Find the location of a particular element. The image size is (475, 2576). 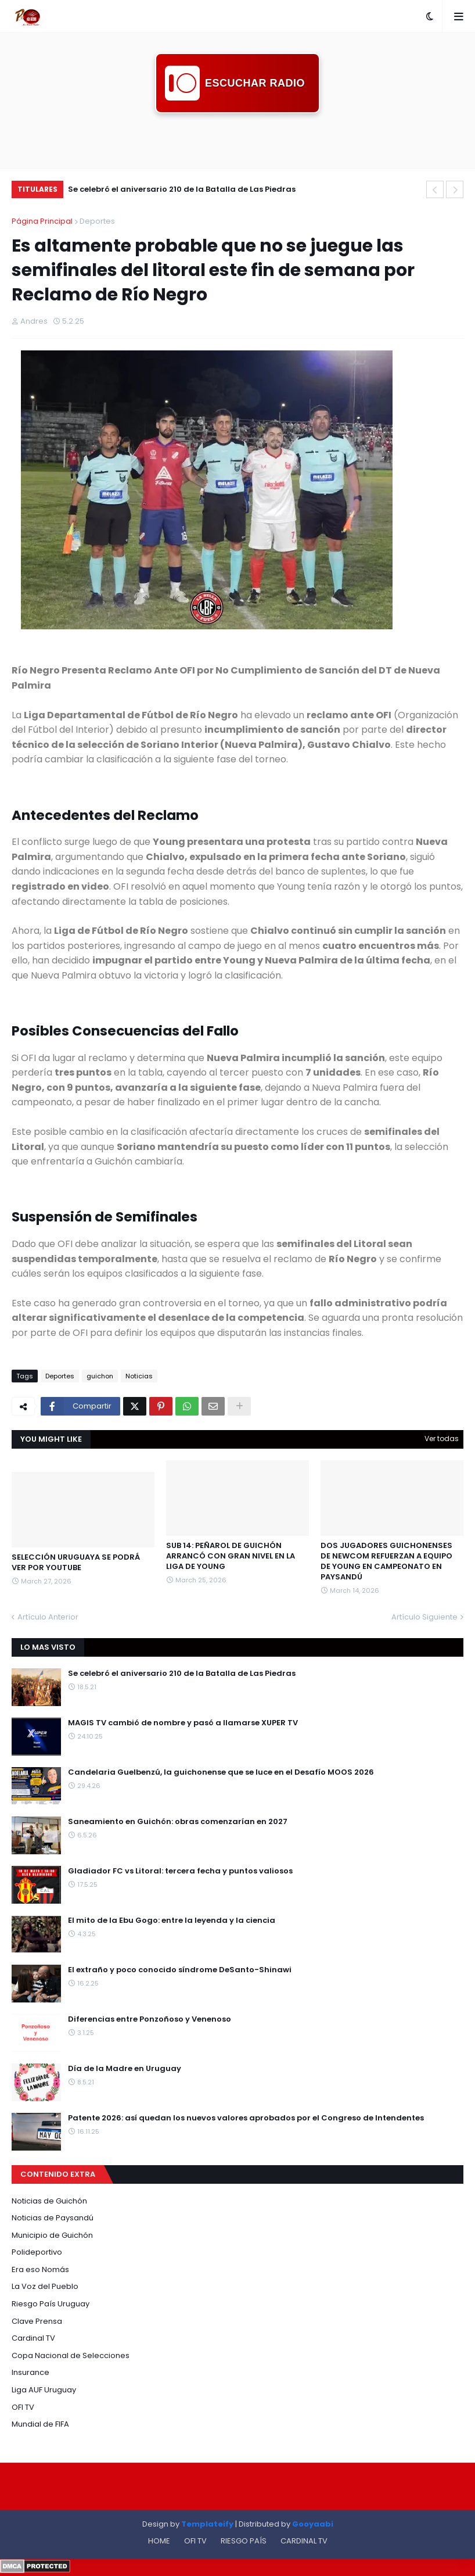

guichon is located at coordinates (100, 1376).